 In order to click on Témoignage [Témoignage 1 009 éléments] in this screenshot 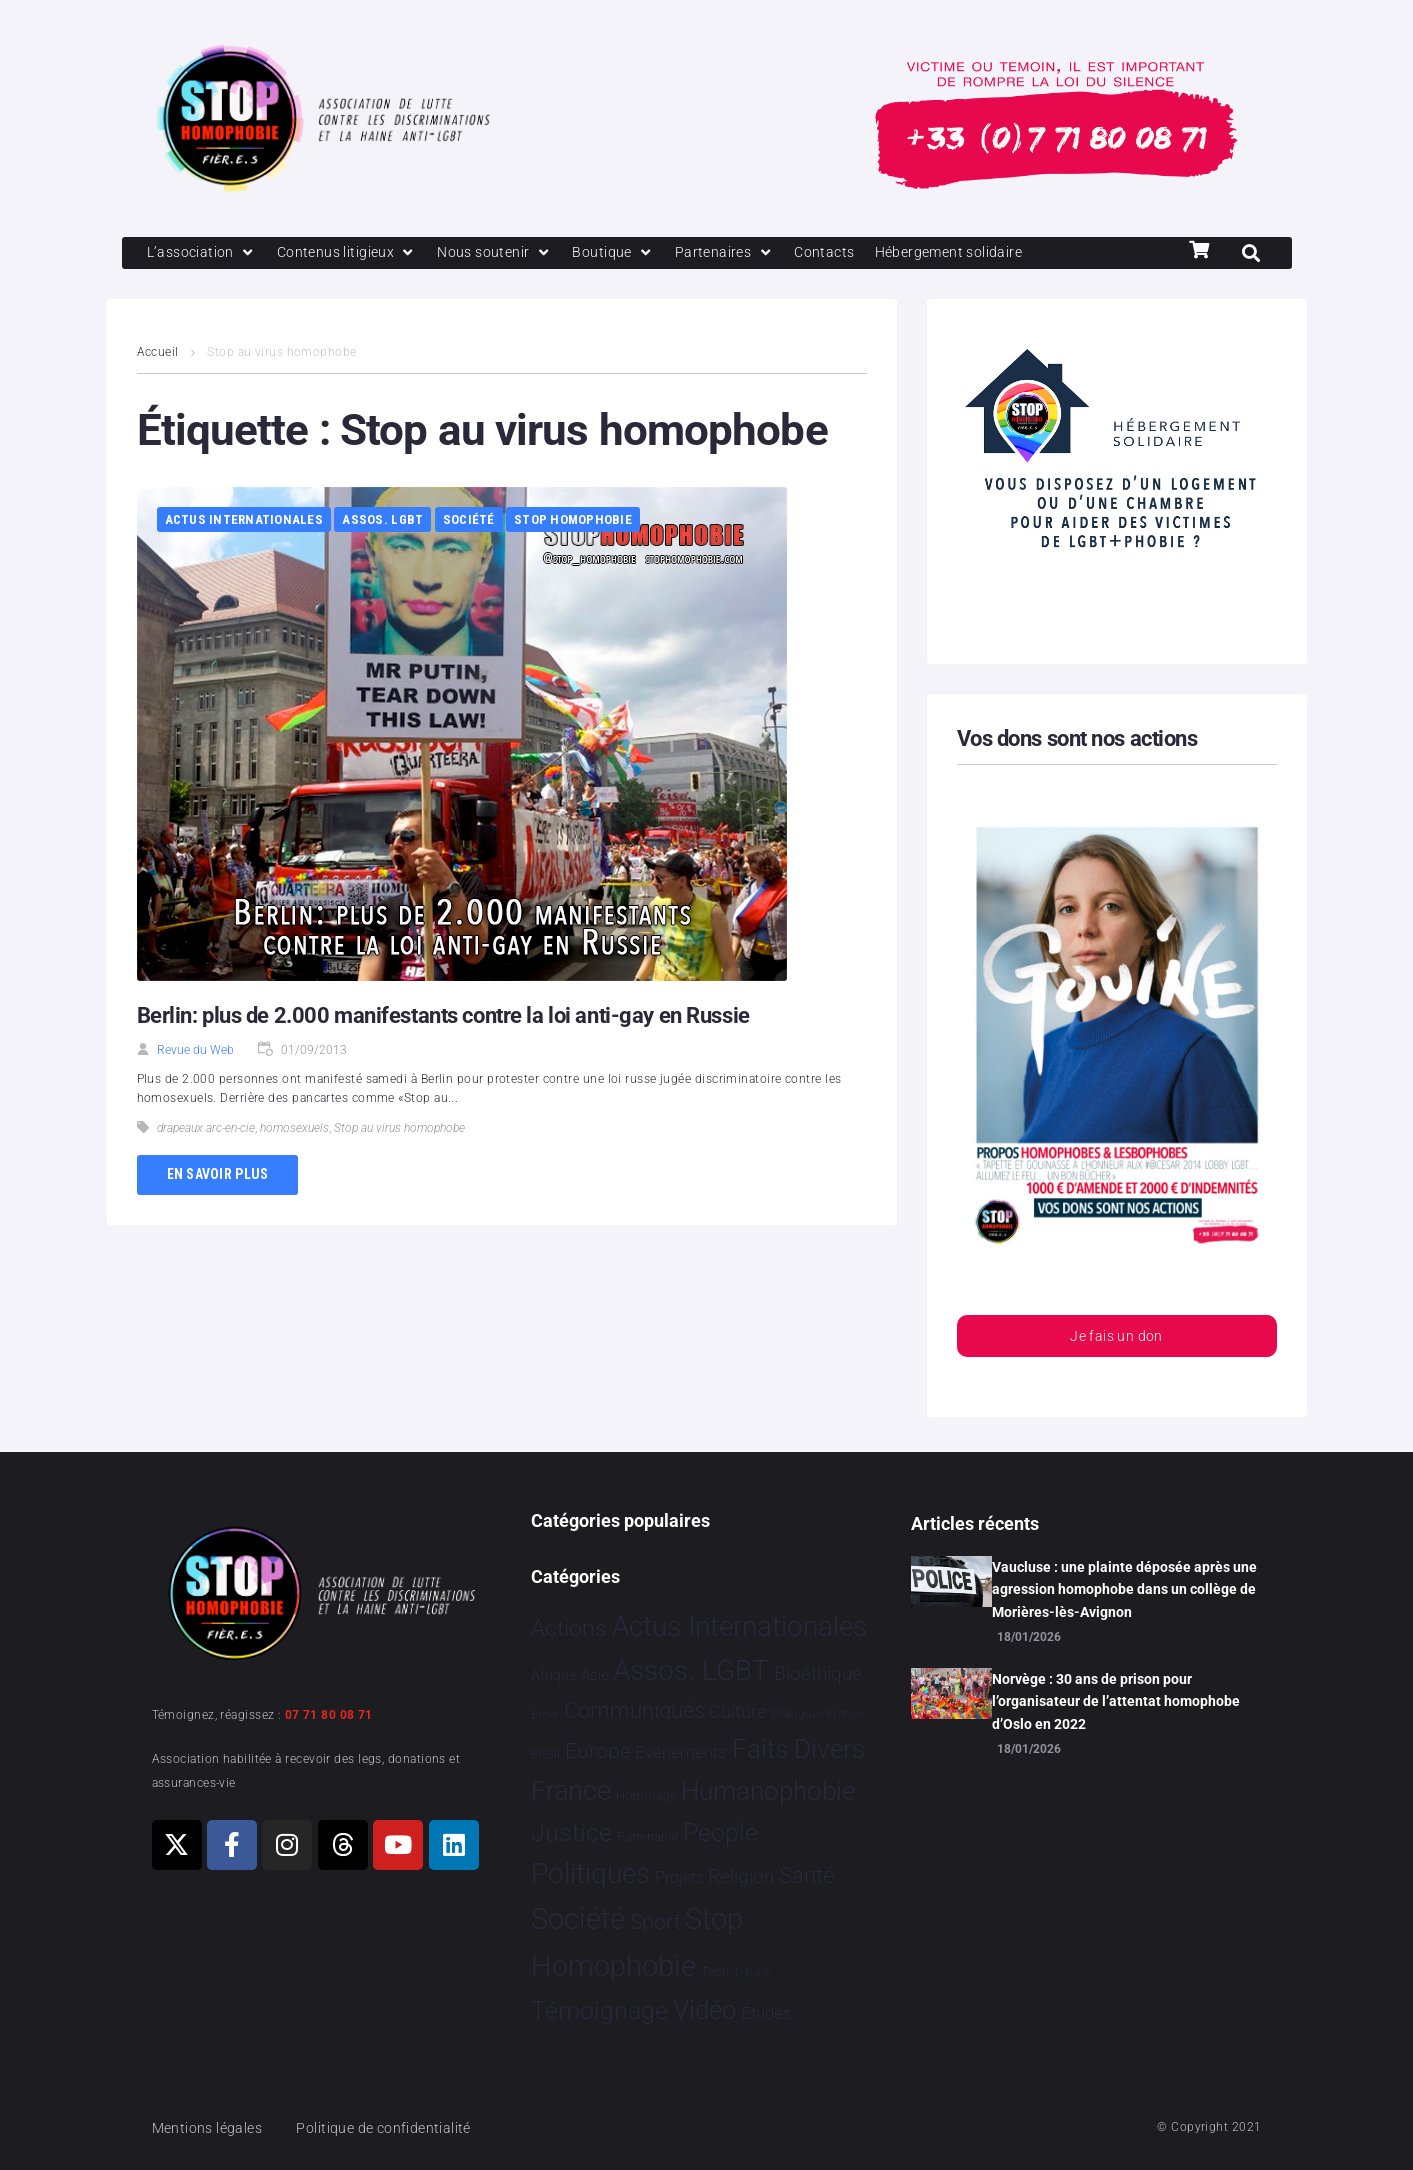, I will do `click(599, 2010)`.